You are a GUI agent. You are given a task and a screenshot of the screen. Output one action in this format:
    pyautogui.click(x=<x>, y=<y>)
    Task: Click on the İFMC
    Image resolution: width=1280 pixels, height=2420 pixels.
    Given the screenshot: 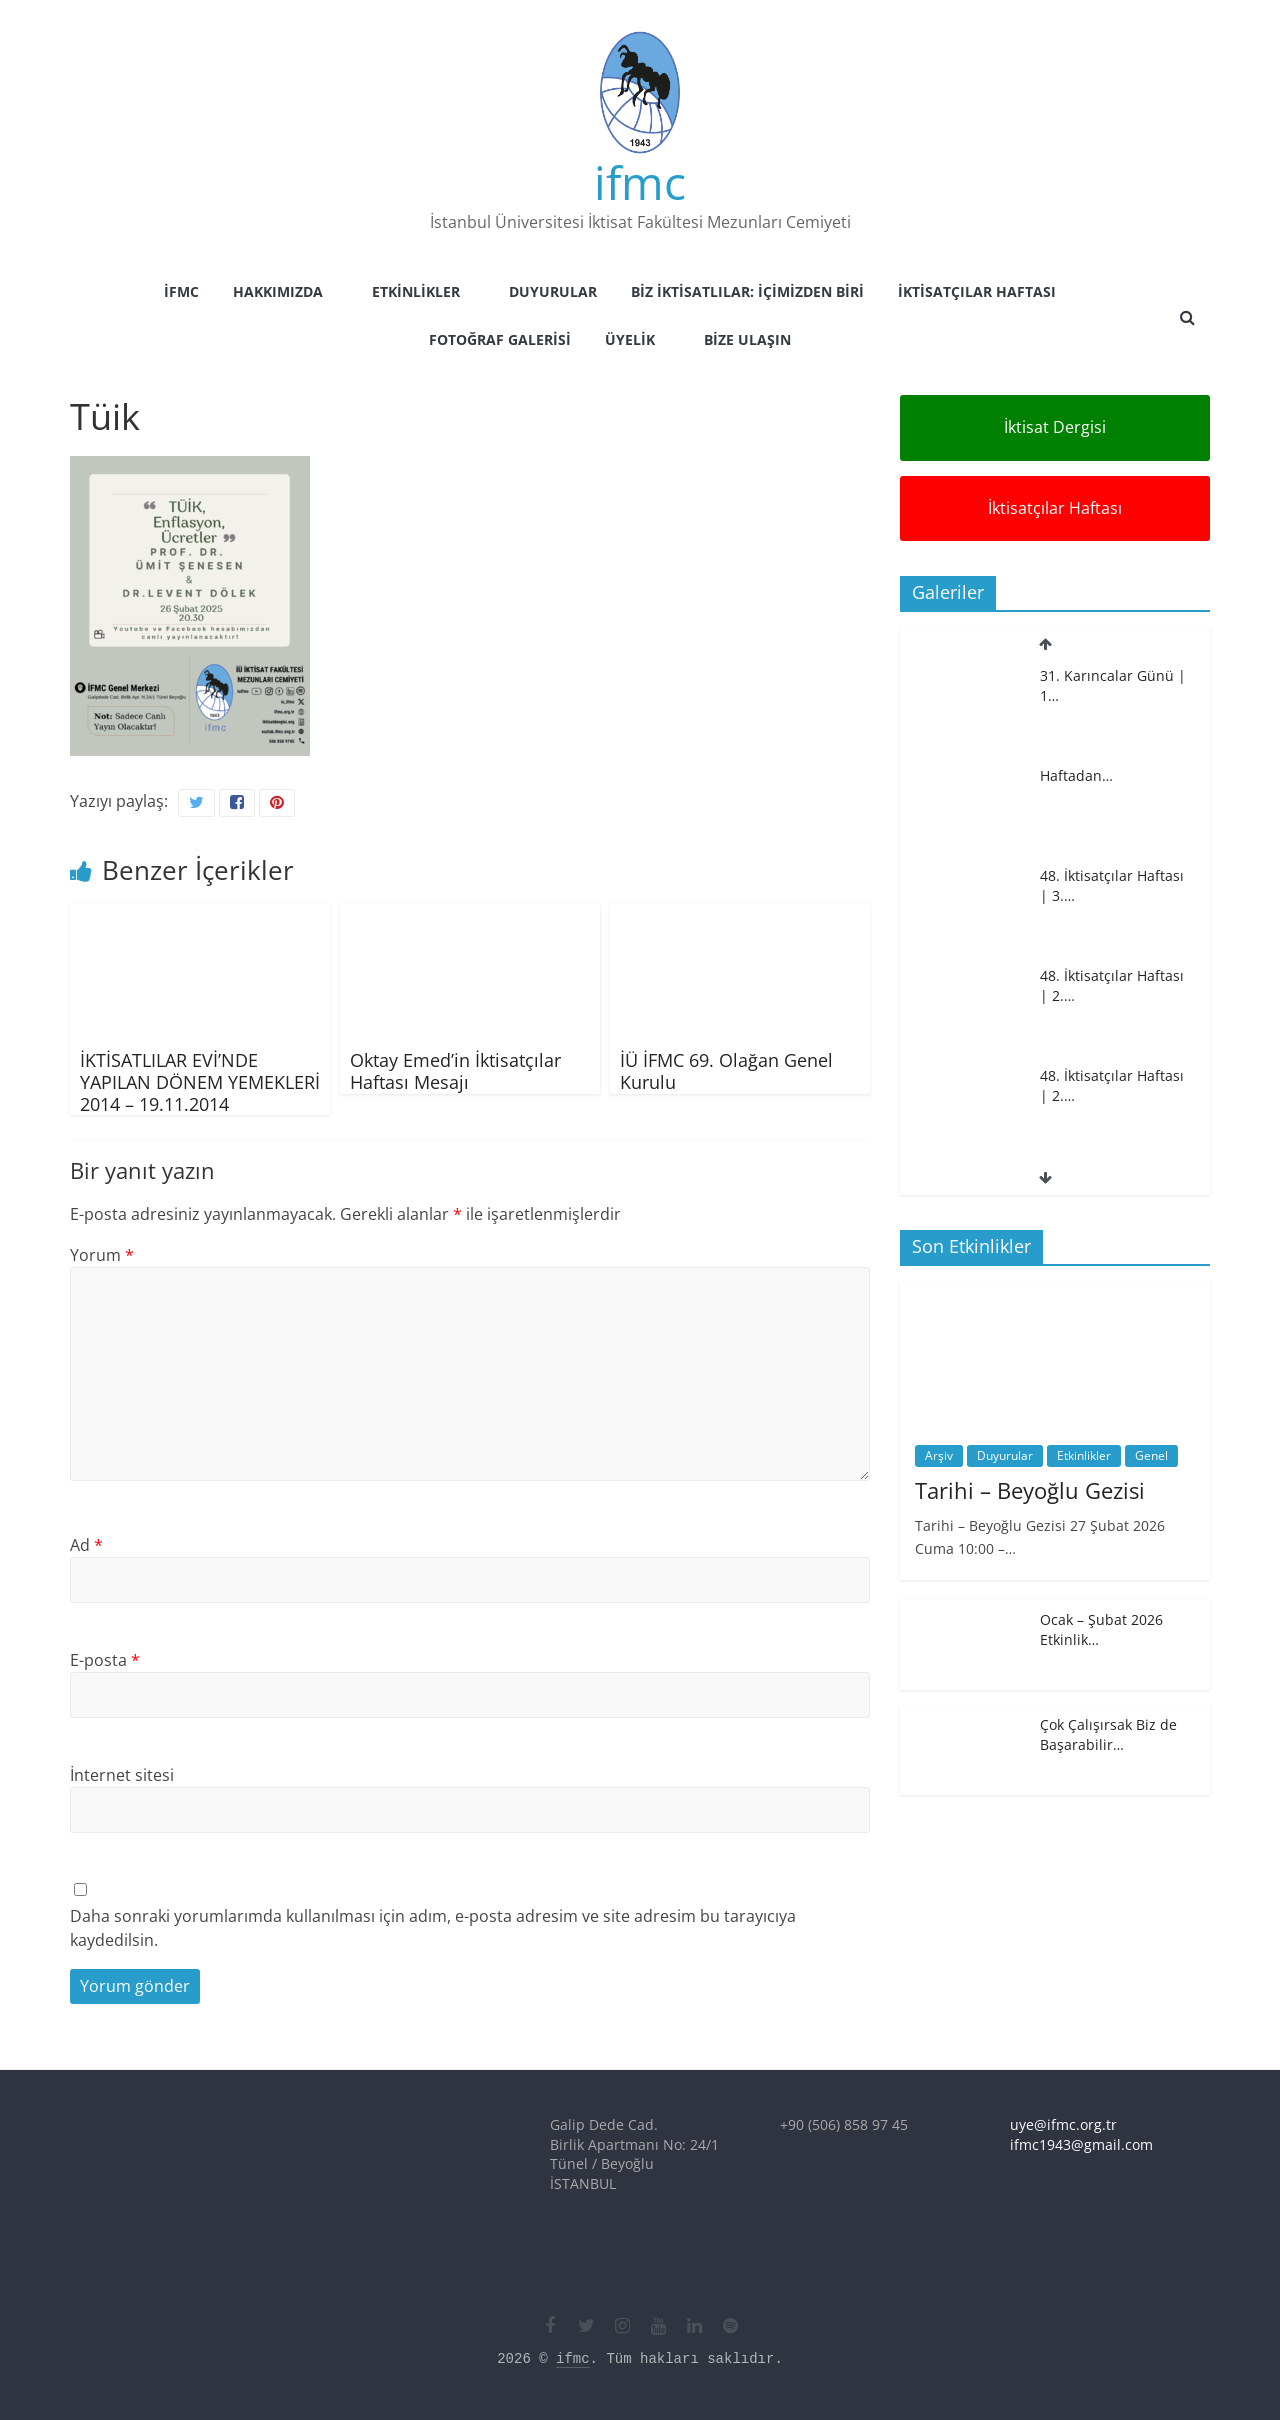 What is the action you would take?
    pyautogui.click(x=181, y=291)
    